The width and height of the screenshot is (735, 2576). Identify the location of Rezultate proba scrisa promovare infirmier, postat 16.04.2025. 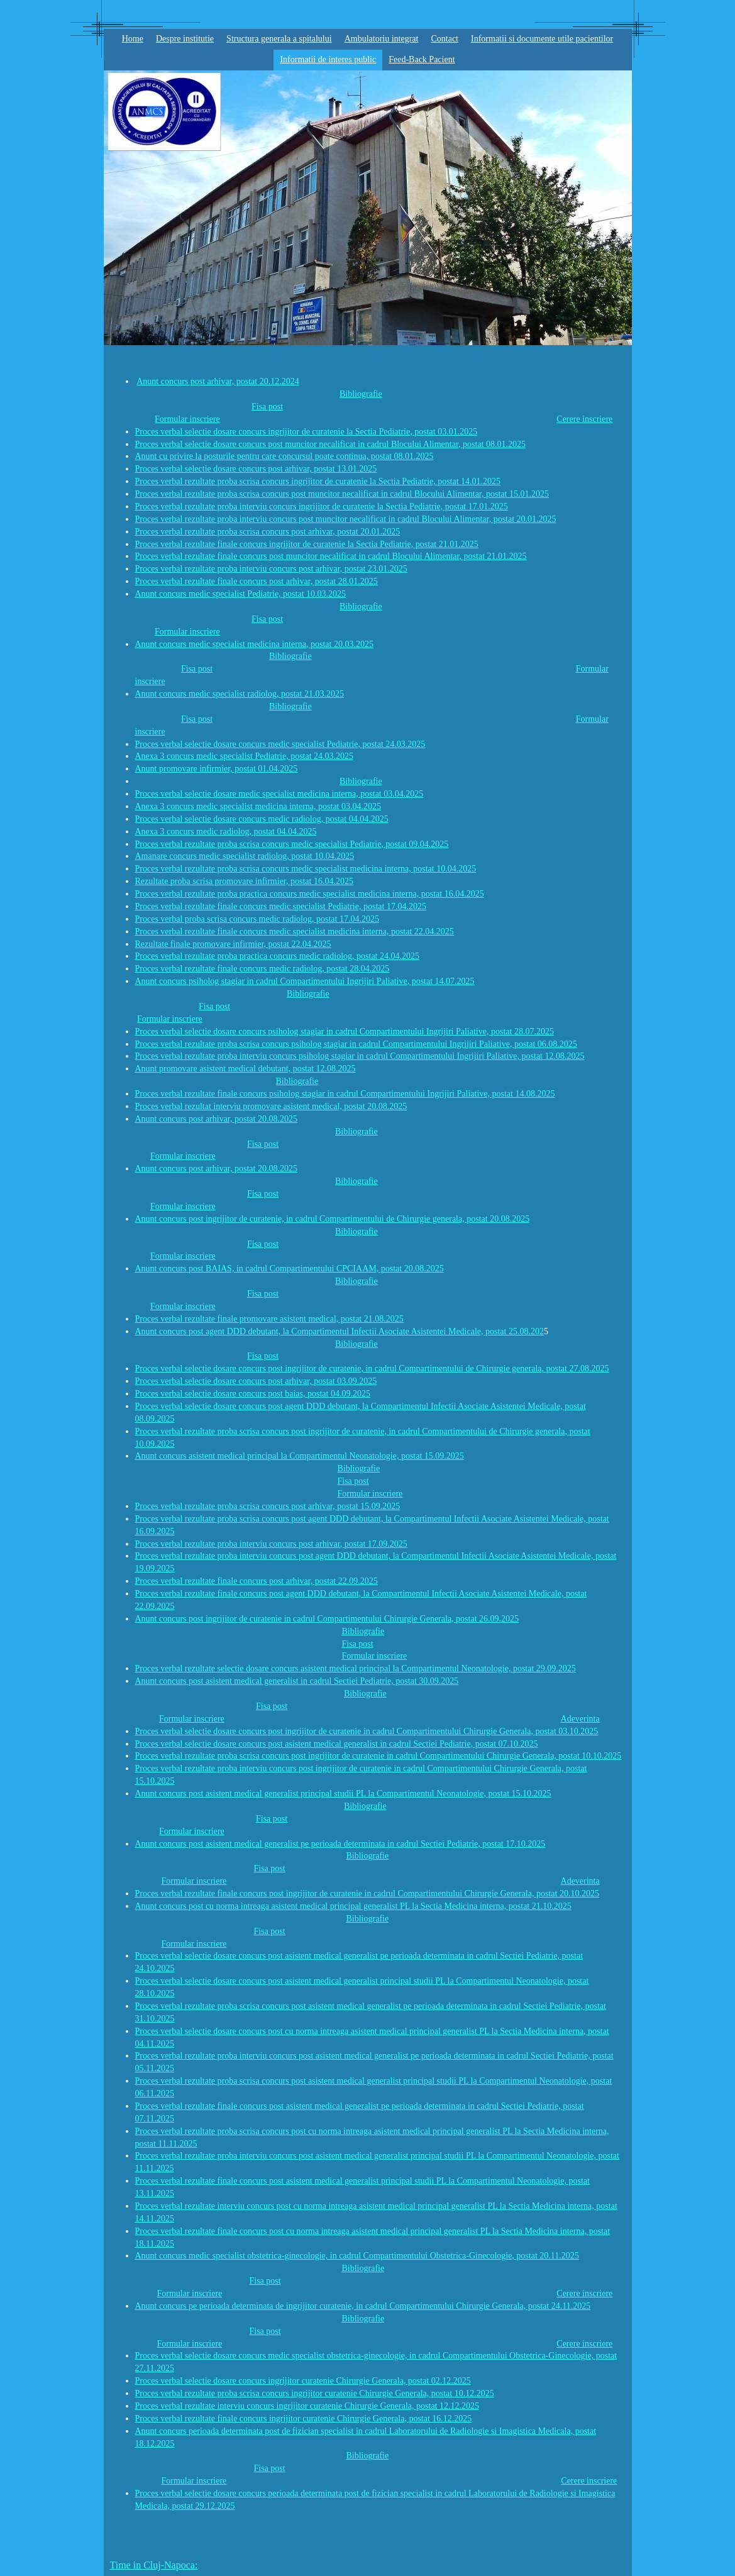
(244, 881).